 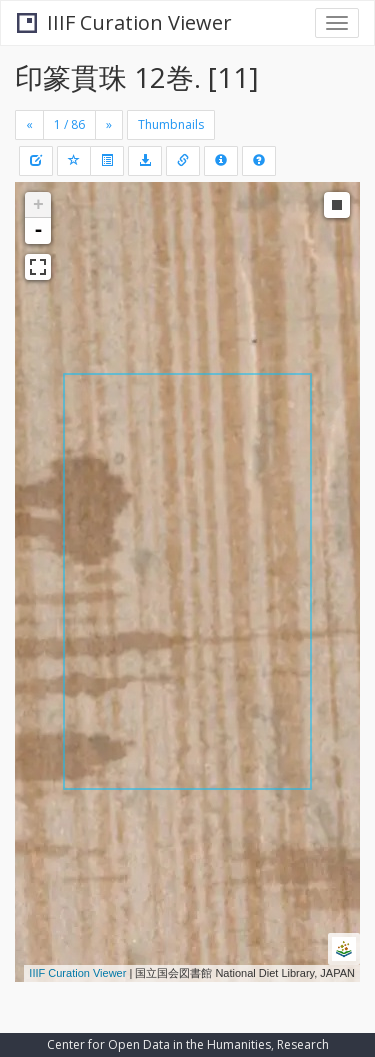 What do you see at coordinates (109, 125) in the screenshot?
I see `[Next]` at bounding box center [109, 125].